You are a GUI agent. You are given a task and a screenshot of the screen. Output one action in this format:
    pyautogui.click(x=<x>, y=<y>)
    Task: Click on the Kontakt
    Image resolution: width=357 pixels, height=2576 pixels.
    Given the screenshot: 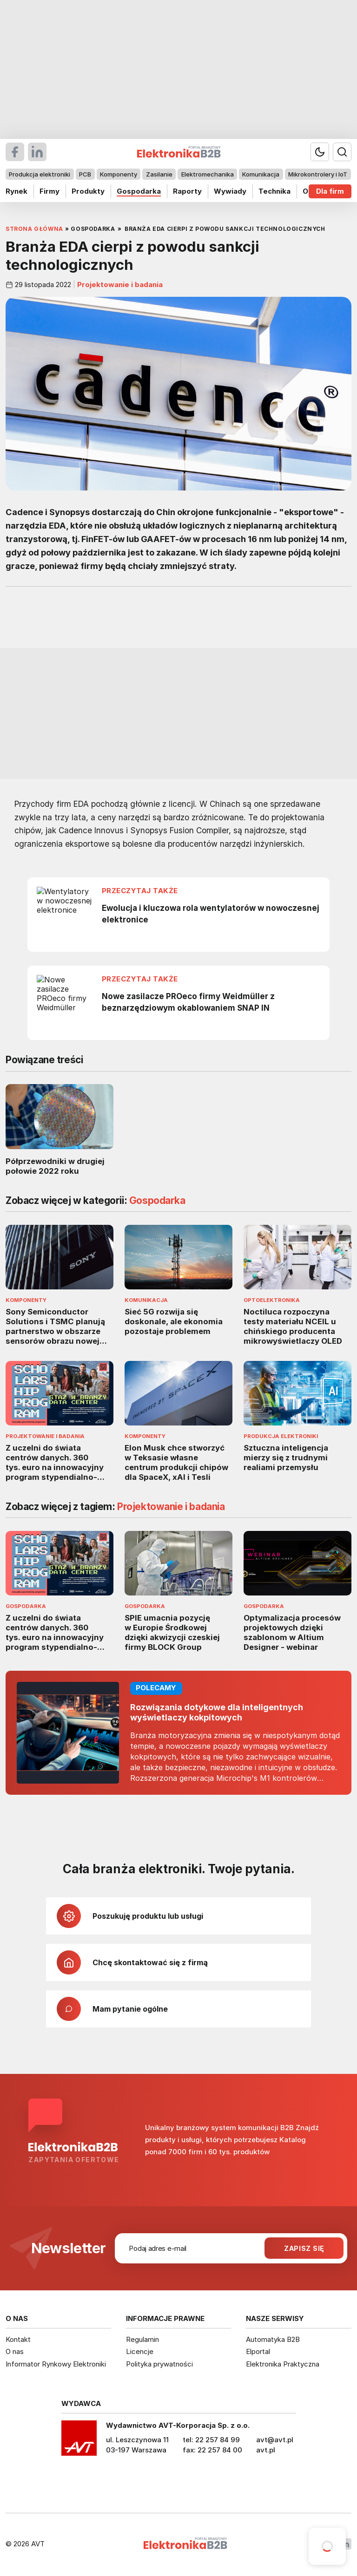 What is the action you would take?
    pyautogui.click(x=18, y=2339)
    